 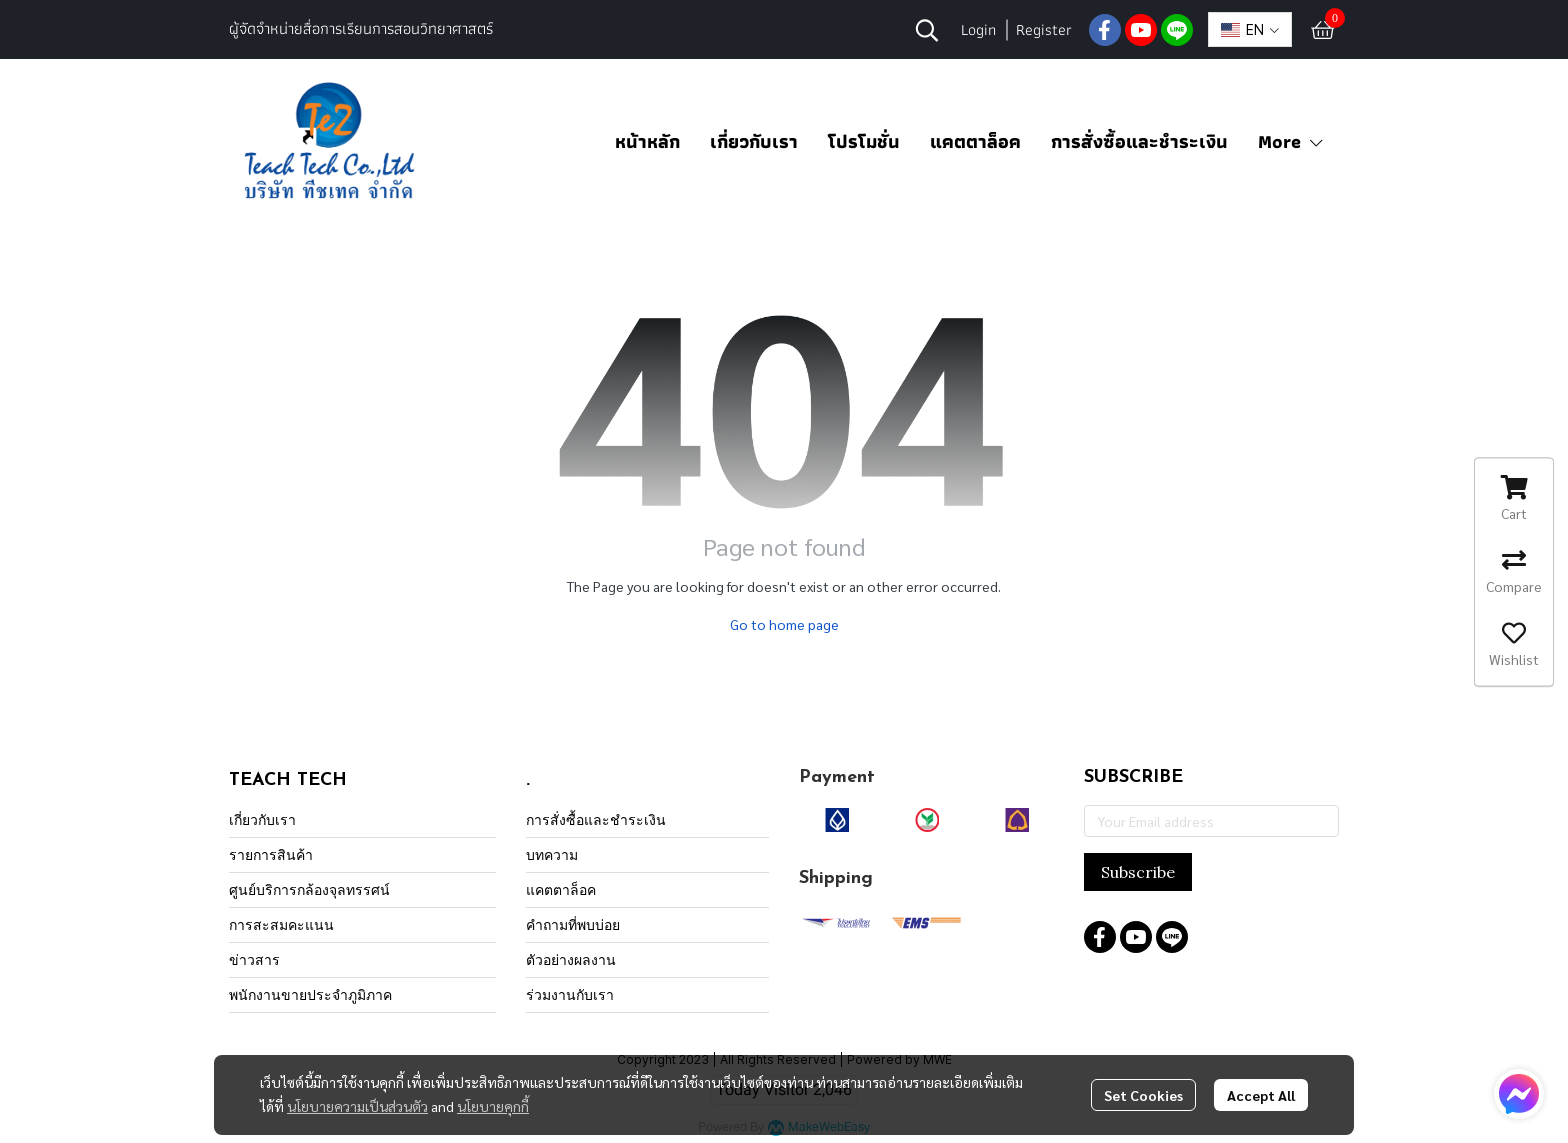 I want to click on ข่าวสาร, so click(x=254, y=959).